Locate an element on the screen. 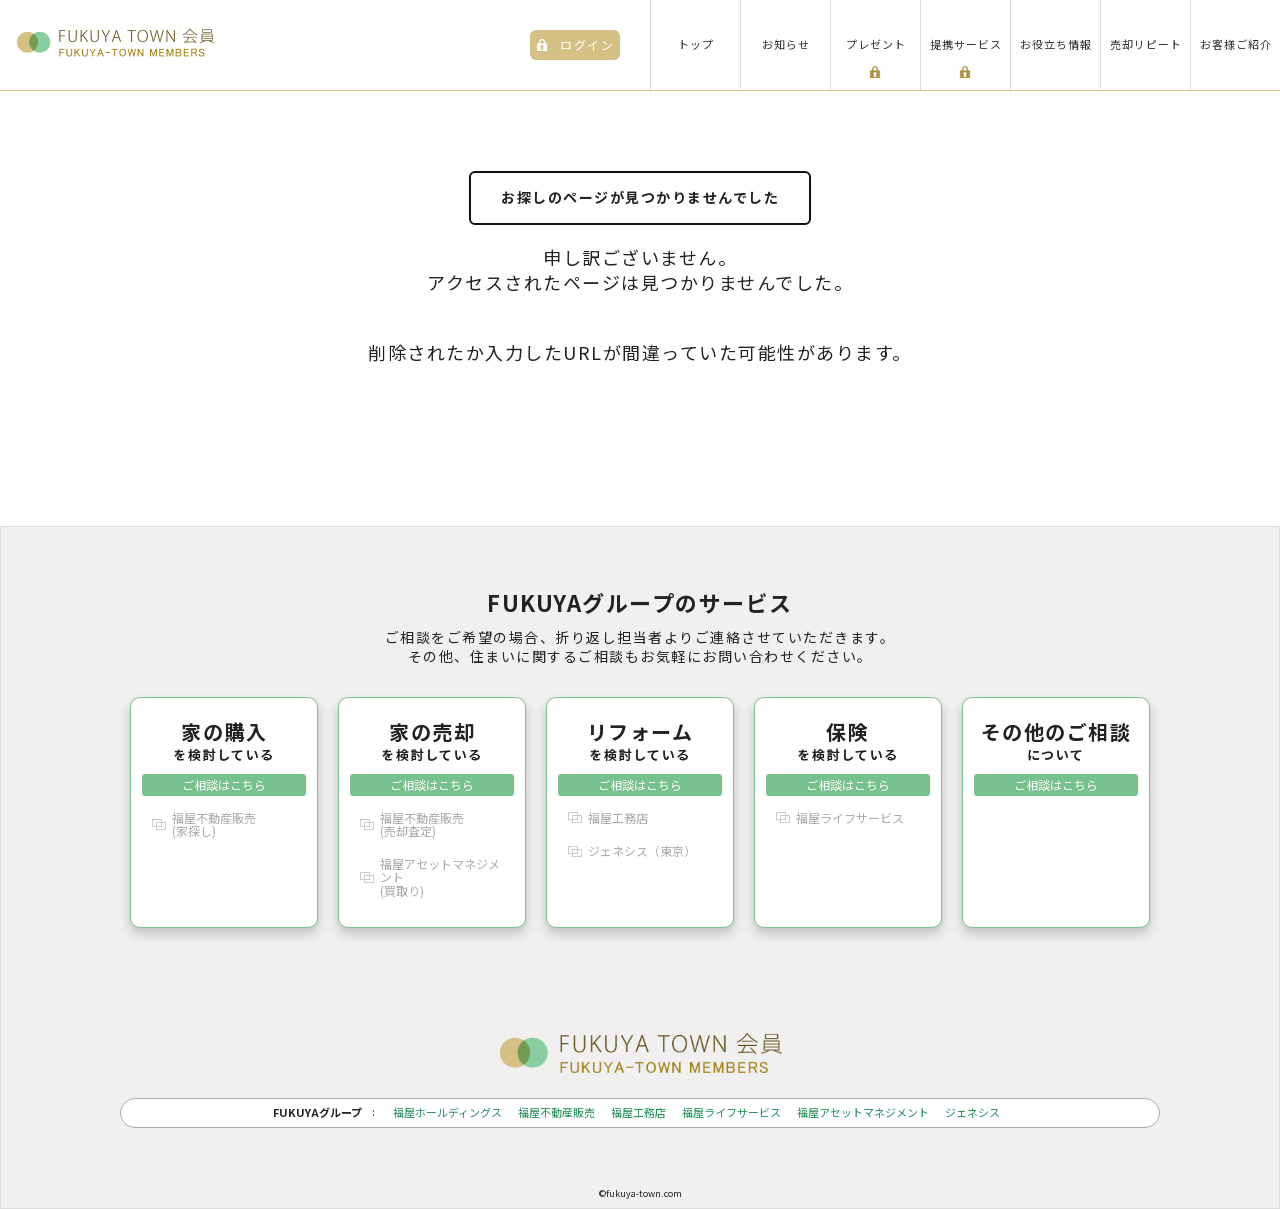  ジェネシス（東京） is located at coordinates (642, 850).